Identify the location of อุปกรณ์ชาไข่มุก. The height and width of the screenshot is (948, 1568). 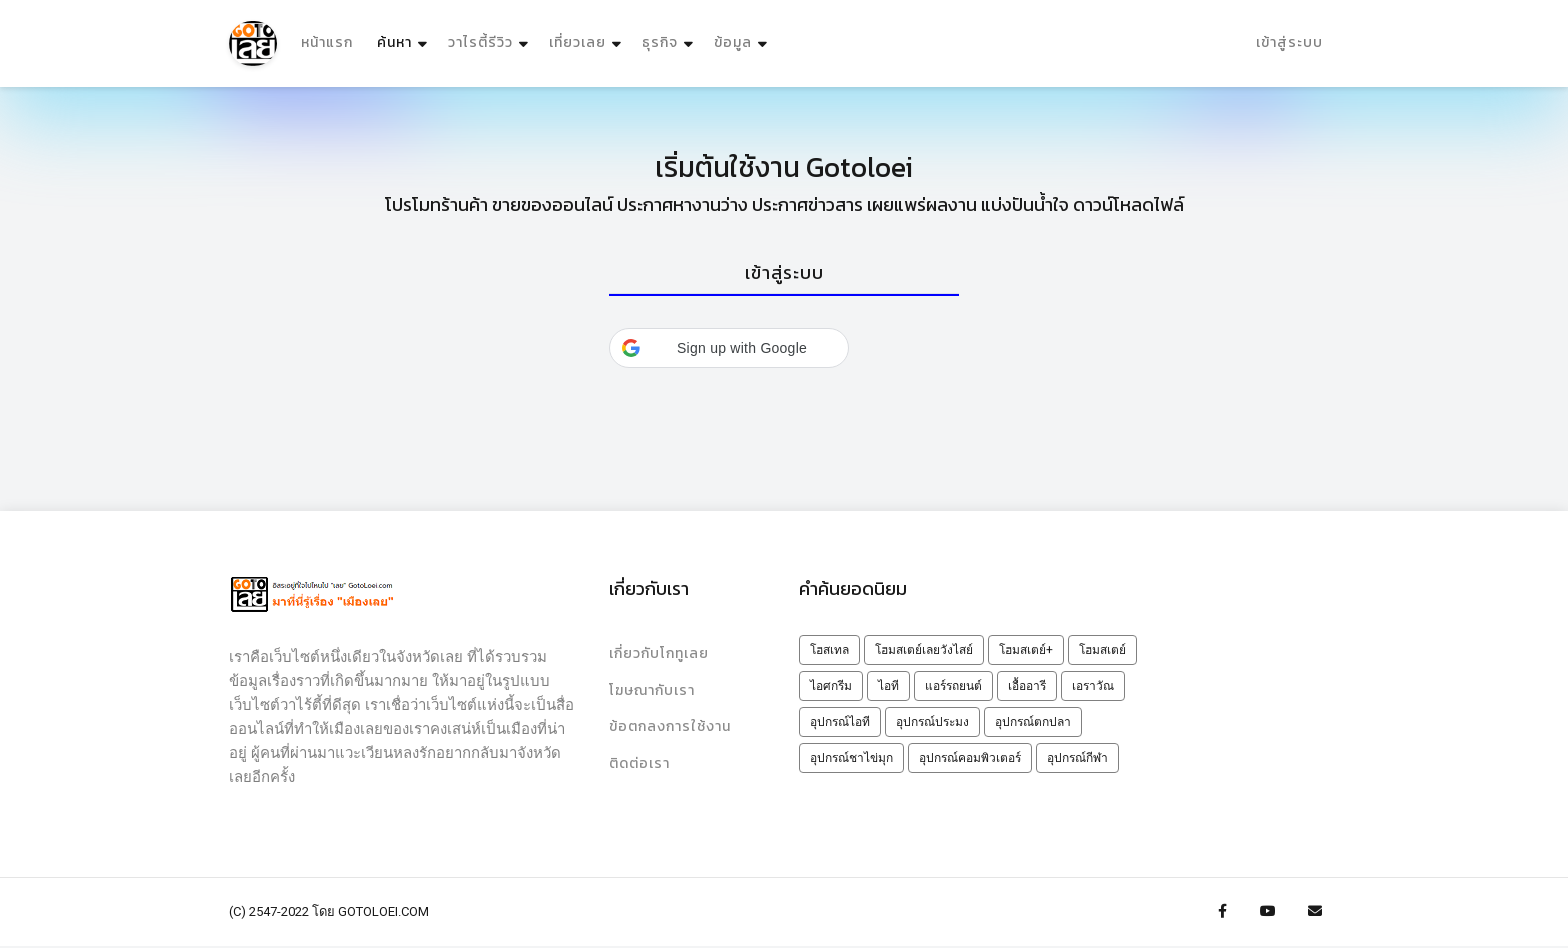
(851, 759).